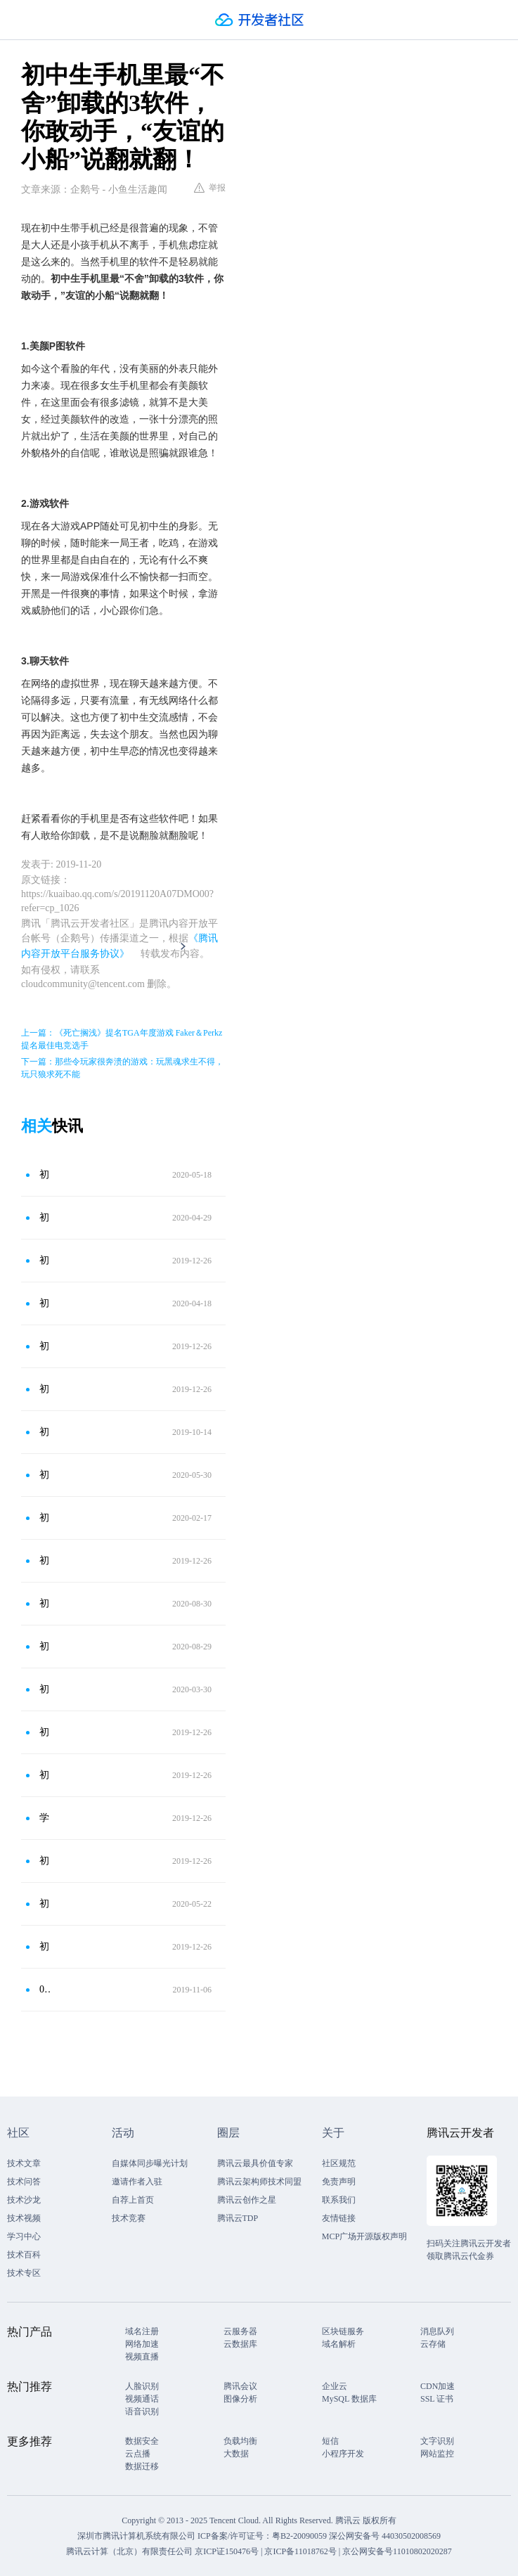 The height and width of the screenshot is (2576, 518). I want to click on 网络加速, so click(142, 2344).